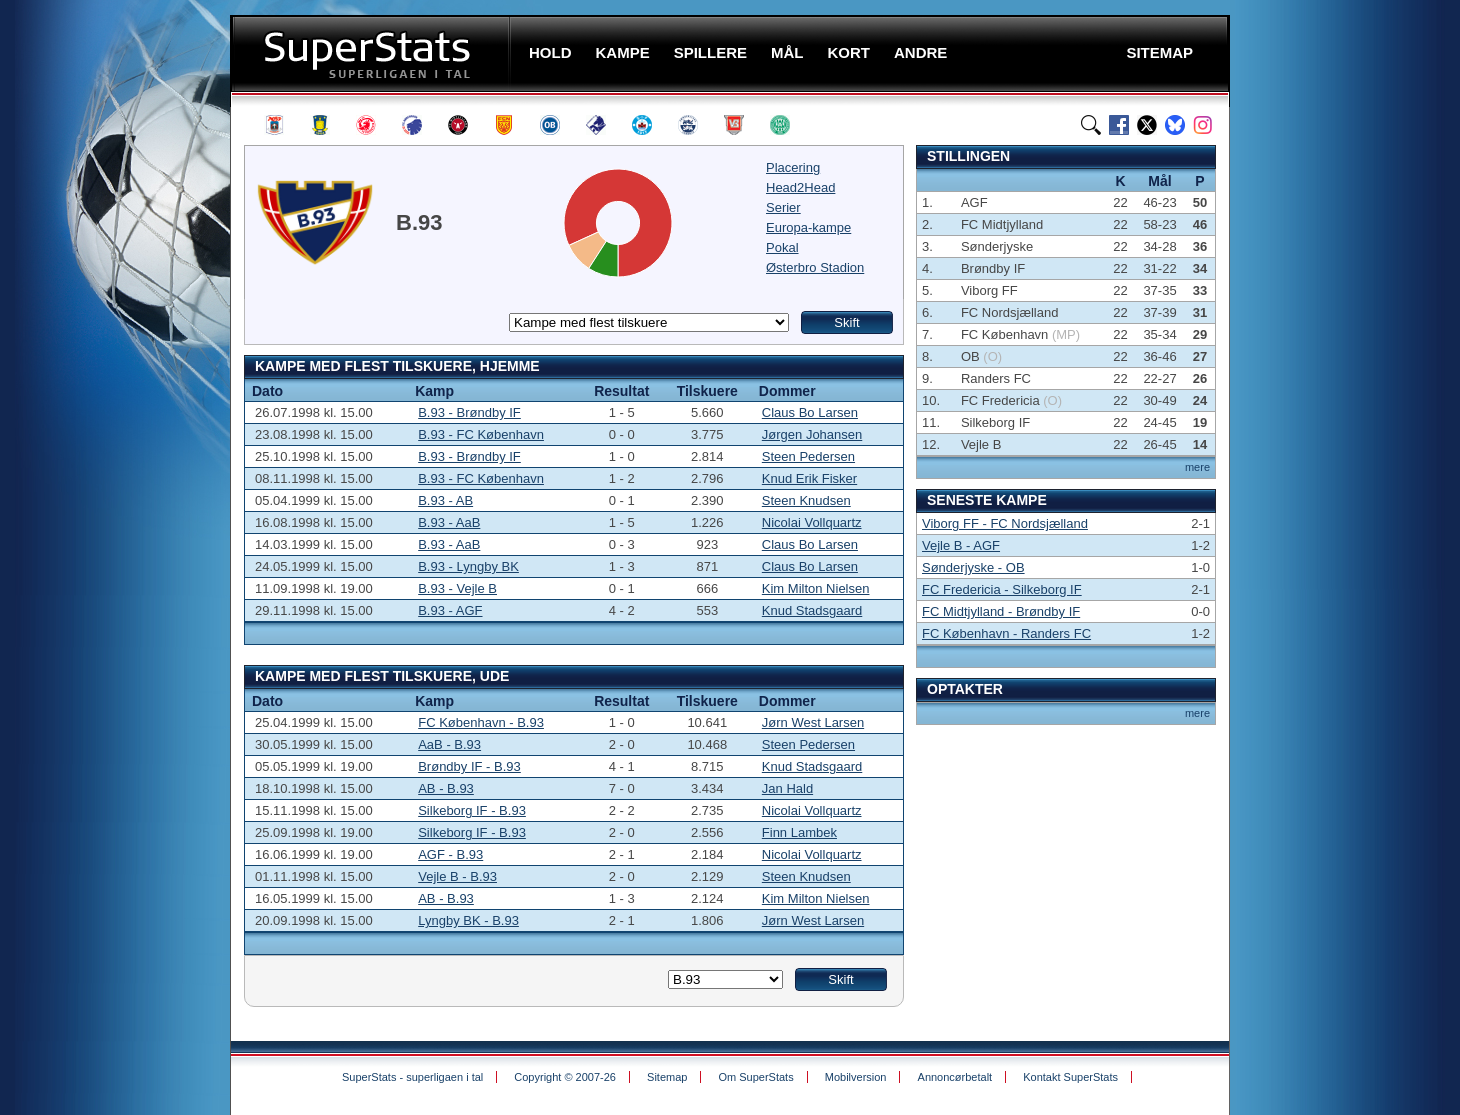  Describe the element at coordinates (472, 810) in the screenshot. I see `Silkeborg IF - B.93` at that location.